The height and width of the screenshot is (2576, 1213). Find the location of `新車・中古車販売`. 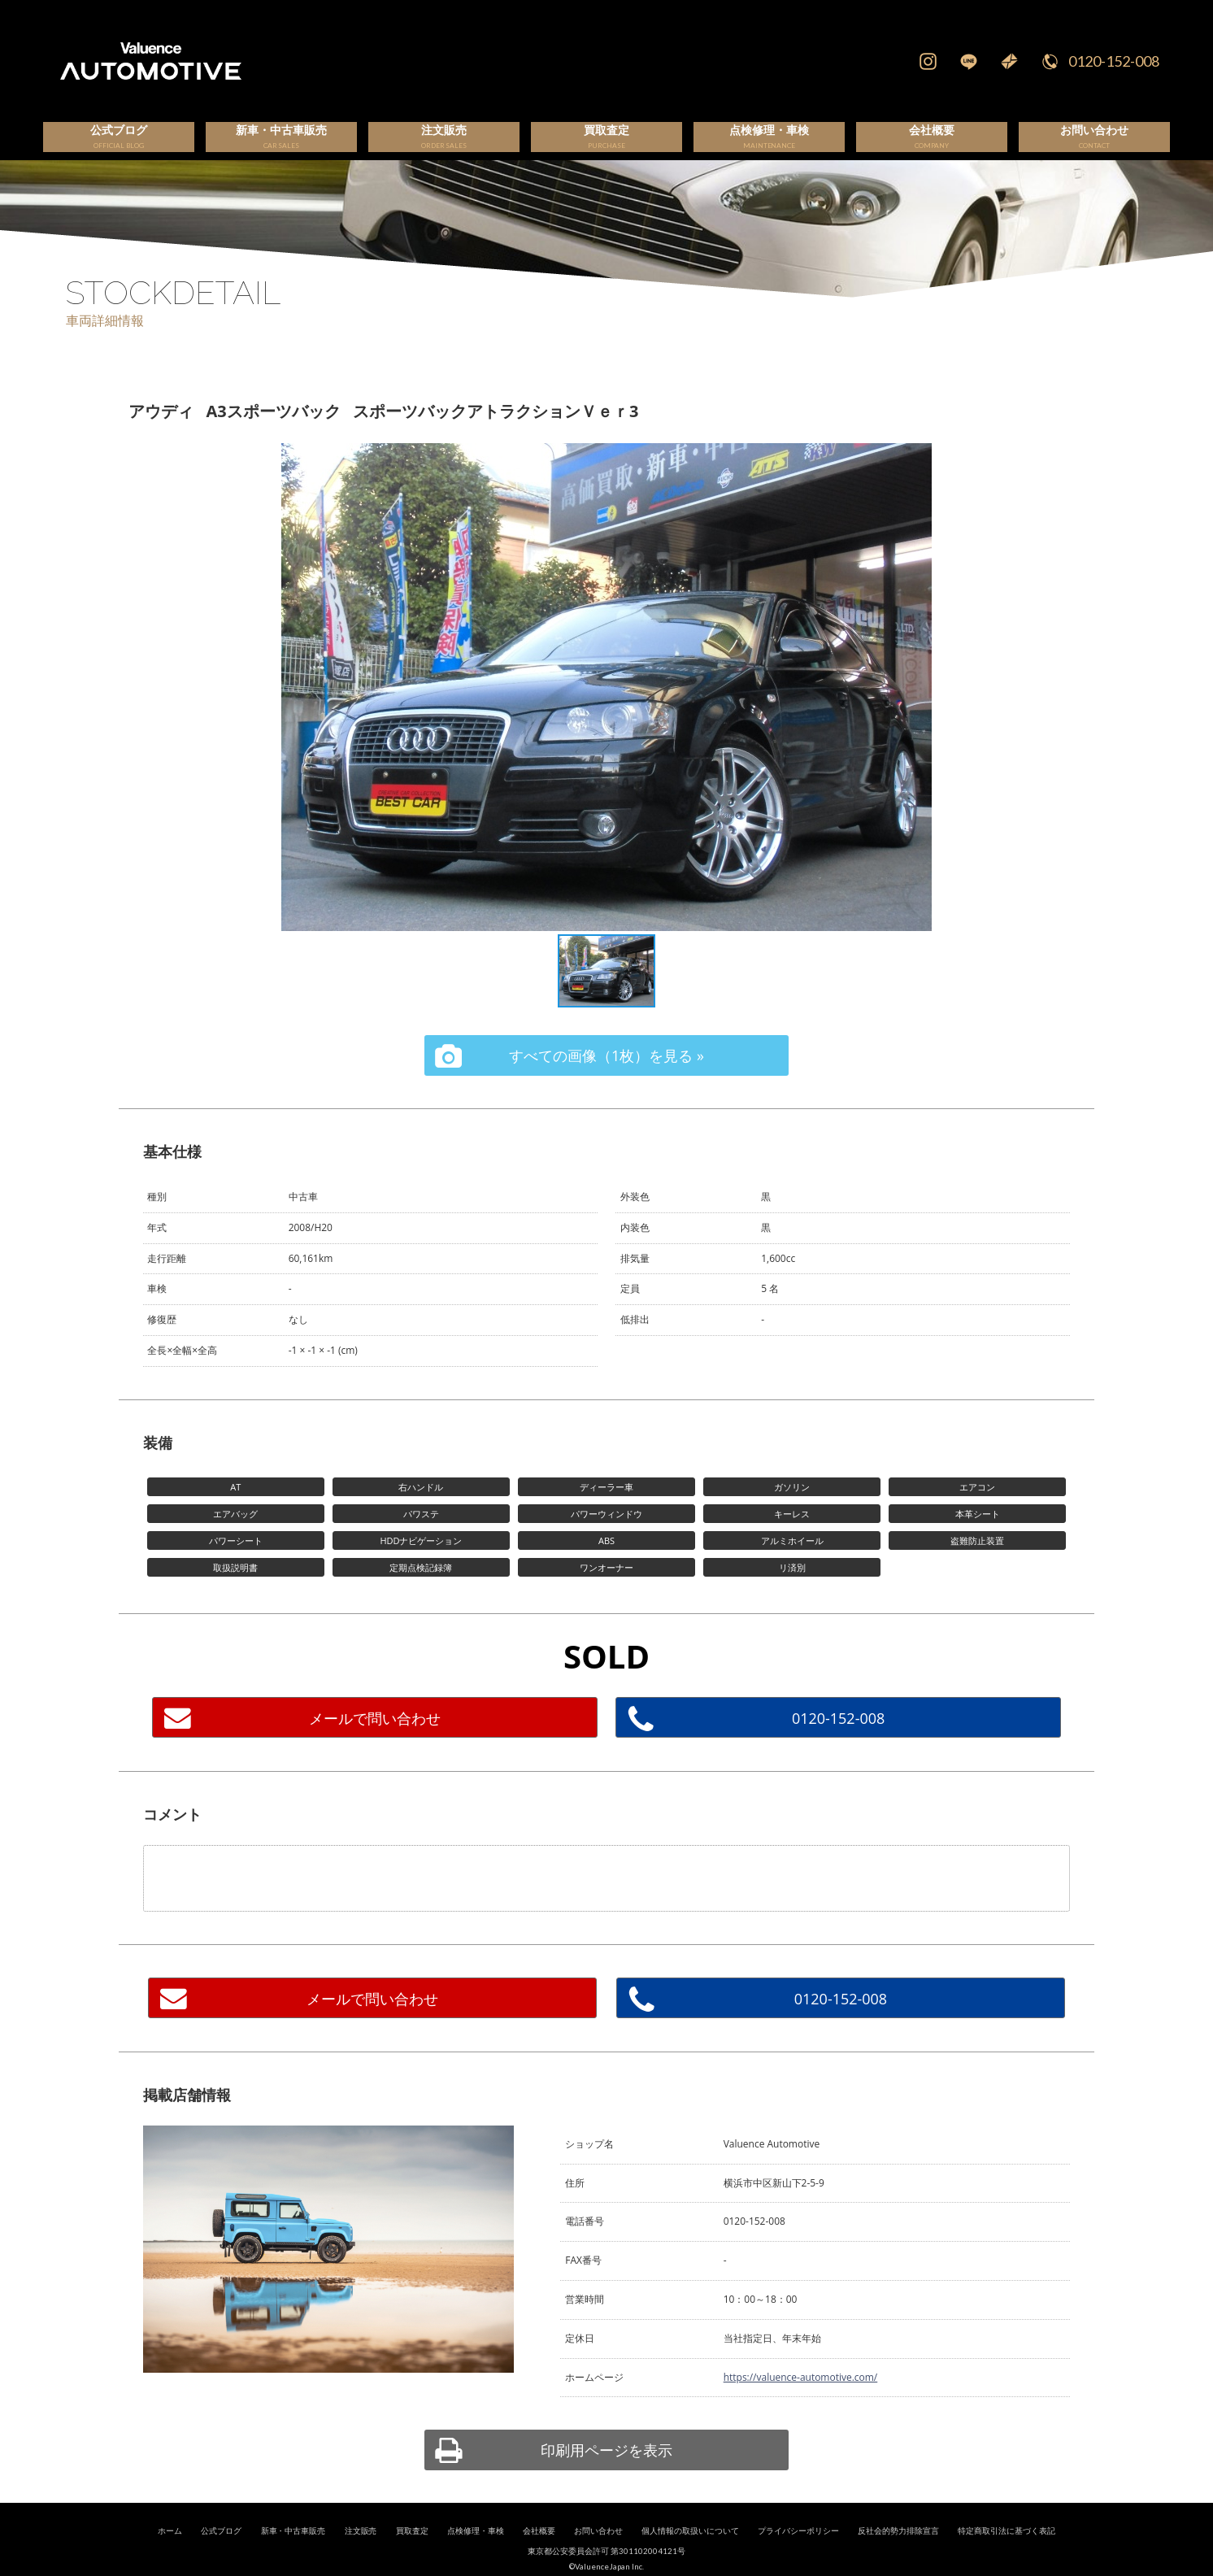

新車・中古車販売 is located at coordinates (293, 2549).